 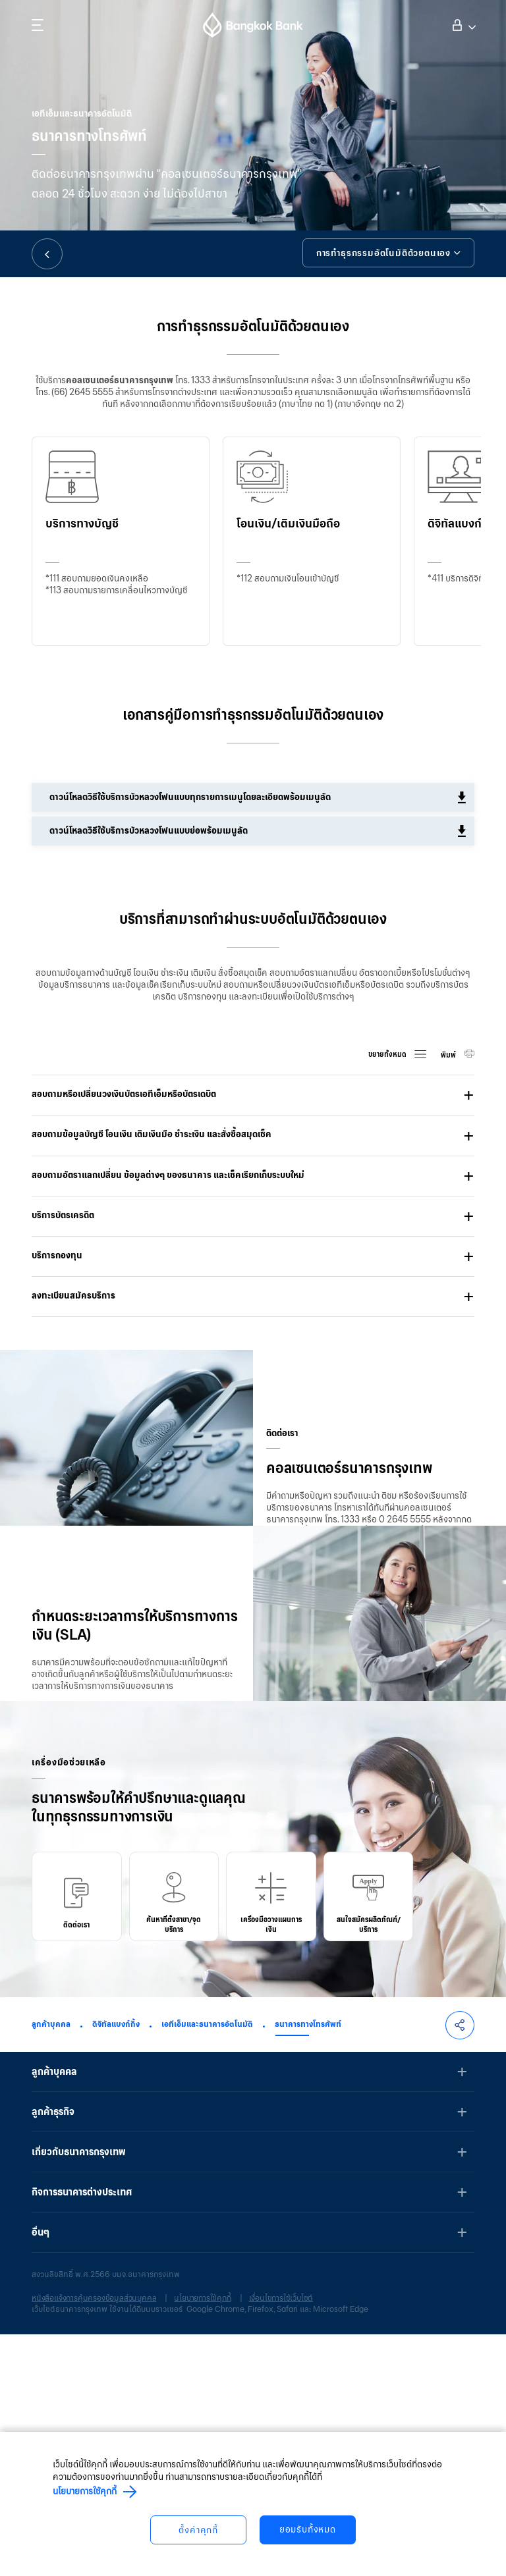 I want to click on ยอมรับทั้งหมด, so click(x=309, y=2529).